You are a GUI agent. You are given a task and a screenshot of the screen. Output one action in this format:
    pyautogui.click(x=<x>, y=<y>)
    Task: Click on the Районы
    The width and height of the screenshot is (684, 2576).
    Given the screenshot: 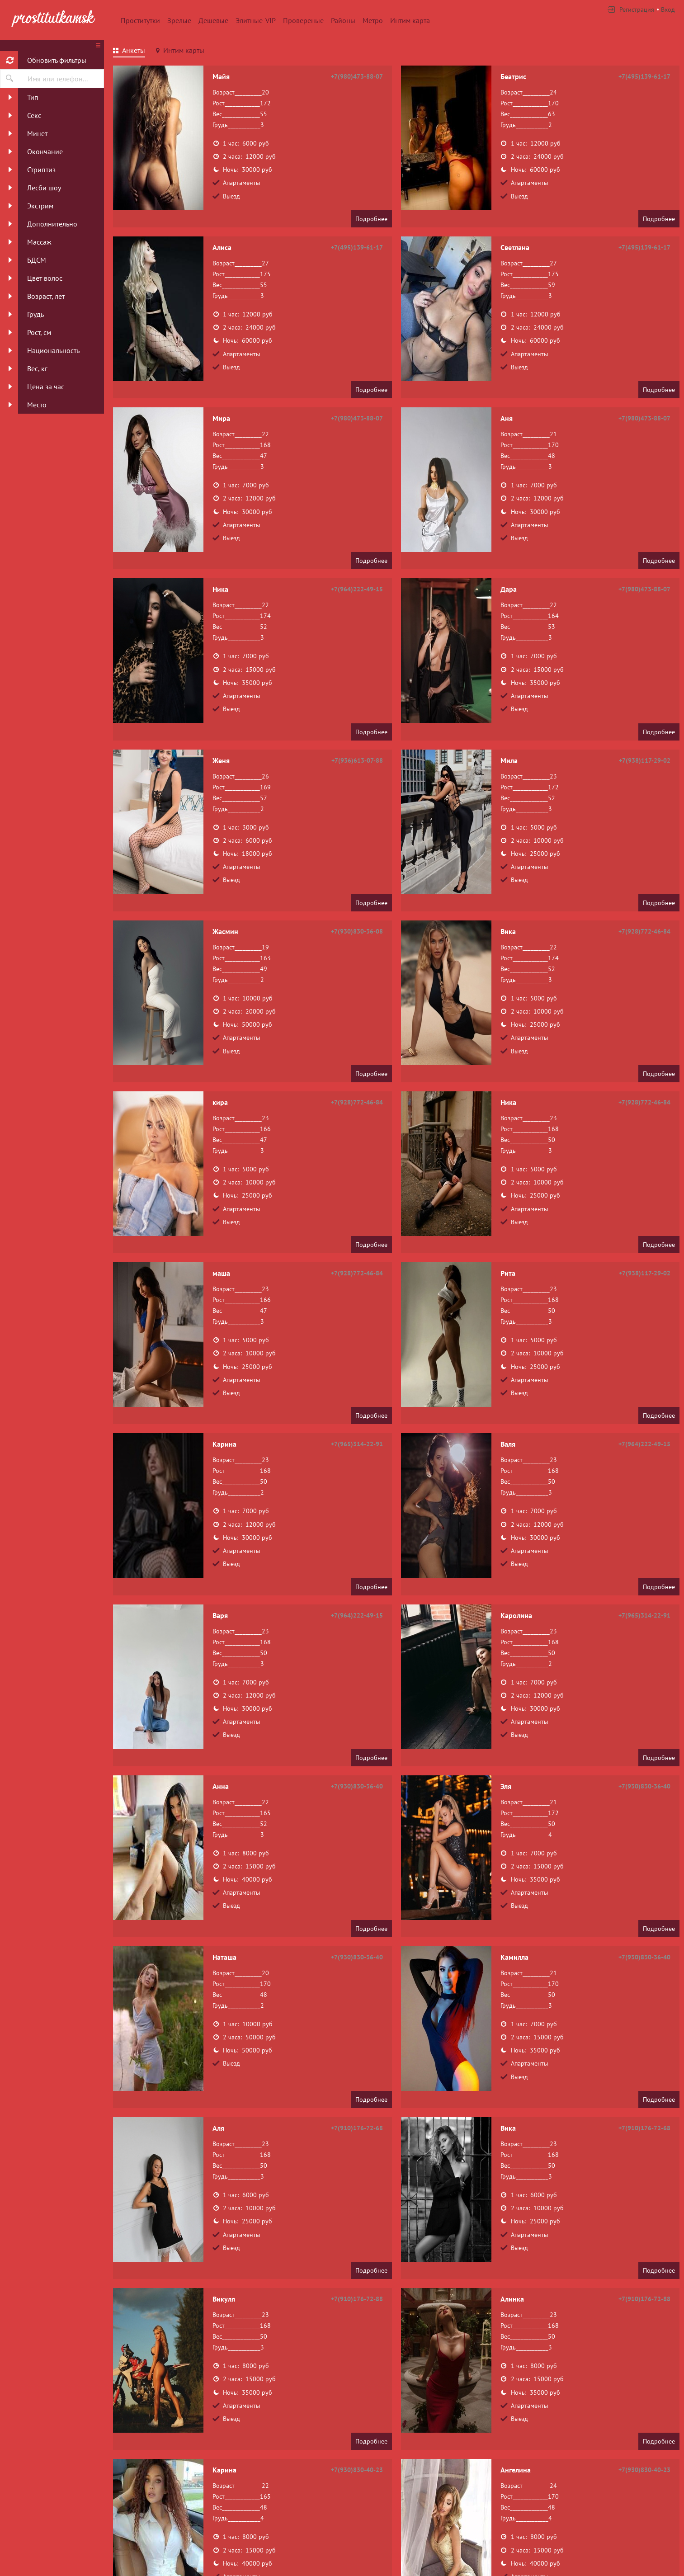 What is the action you would take?
    pyautogui.click(x=343, y=20)
    